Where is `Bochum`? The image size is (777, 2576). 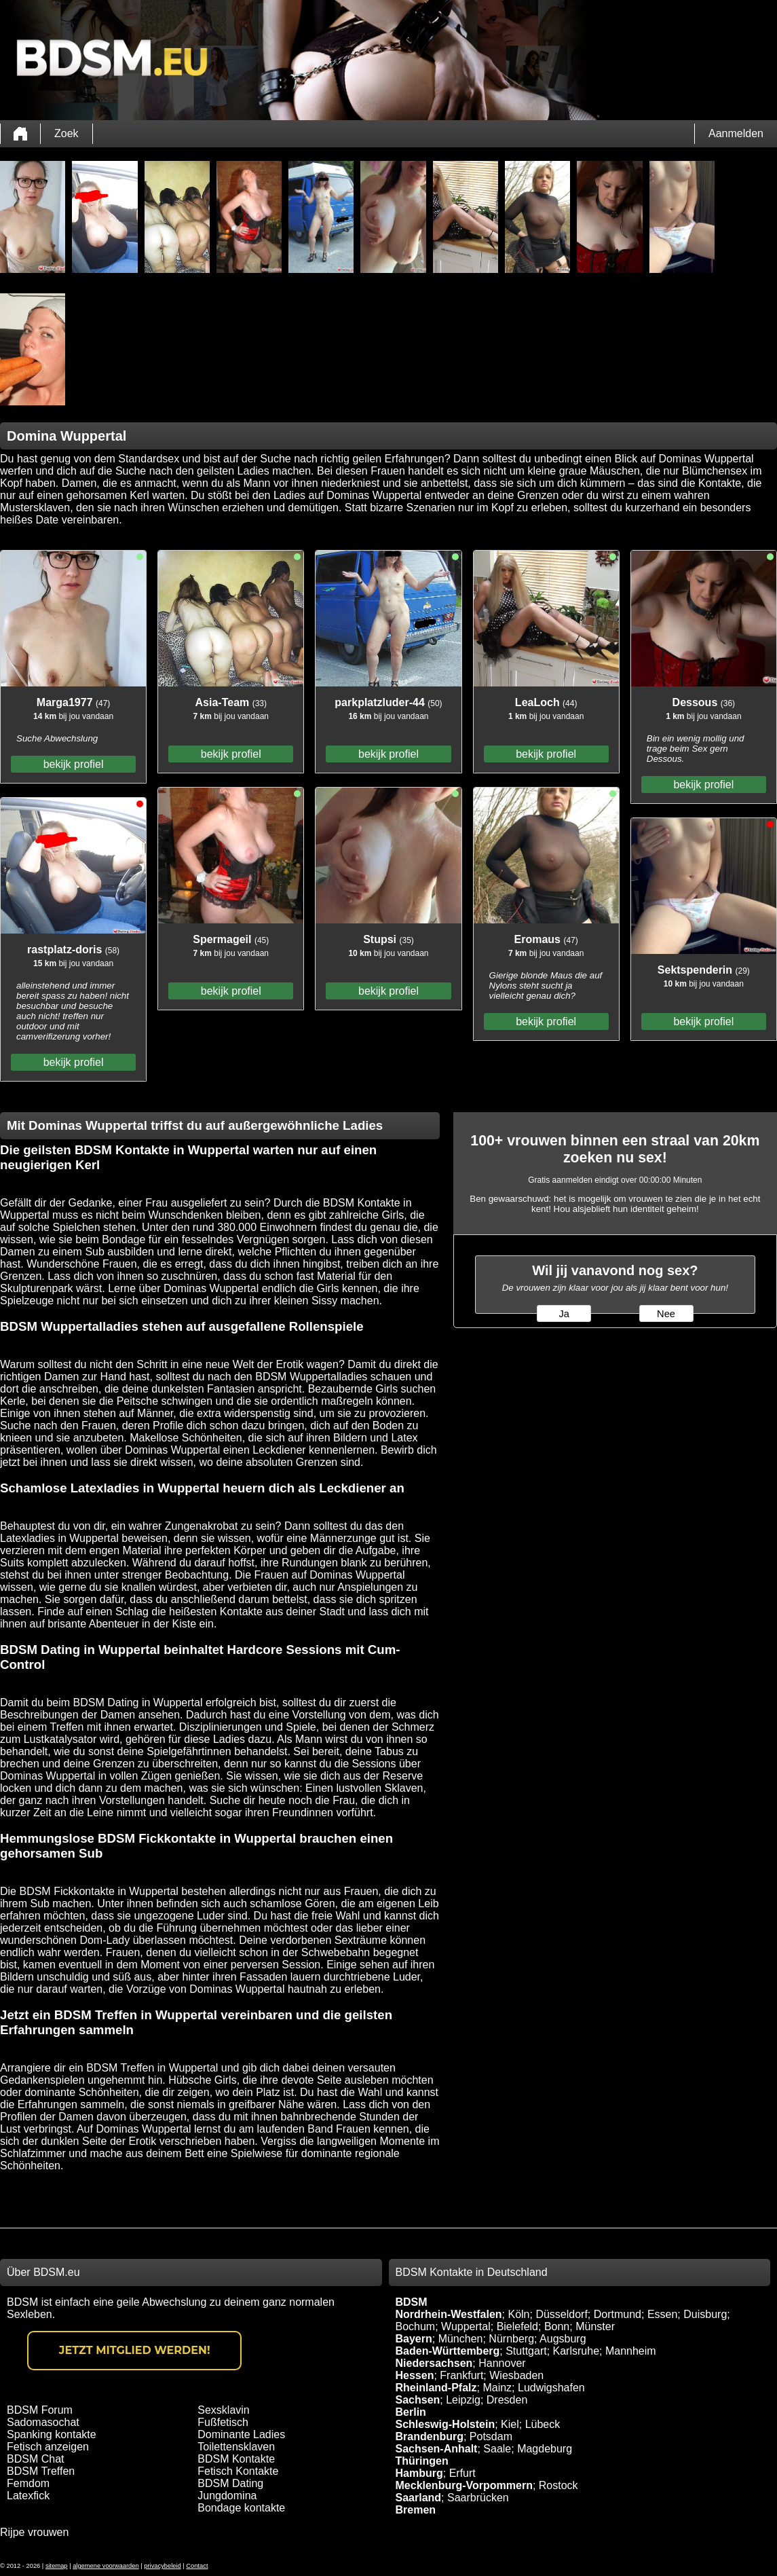 Bochum is located at coordinates (416, 2326).